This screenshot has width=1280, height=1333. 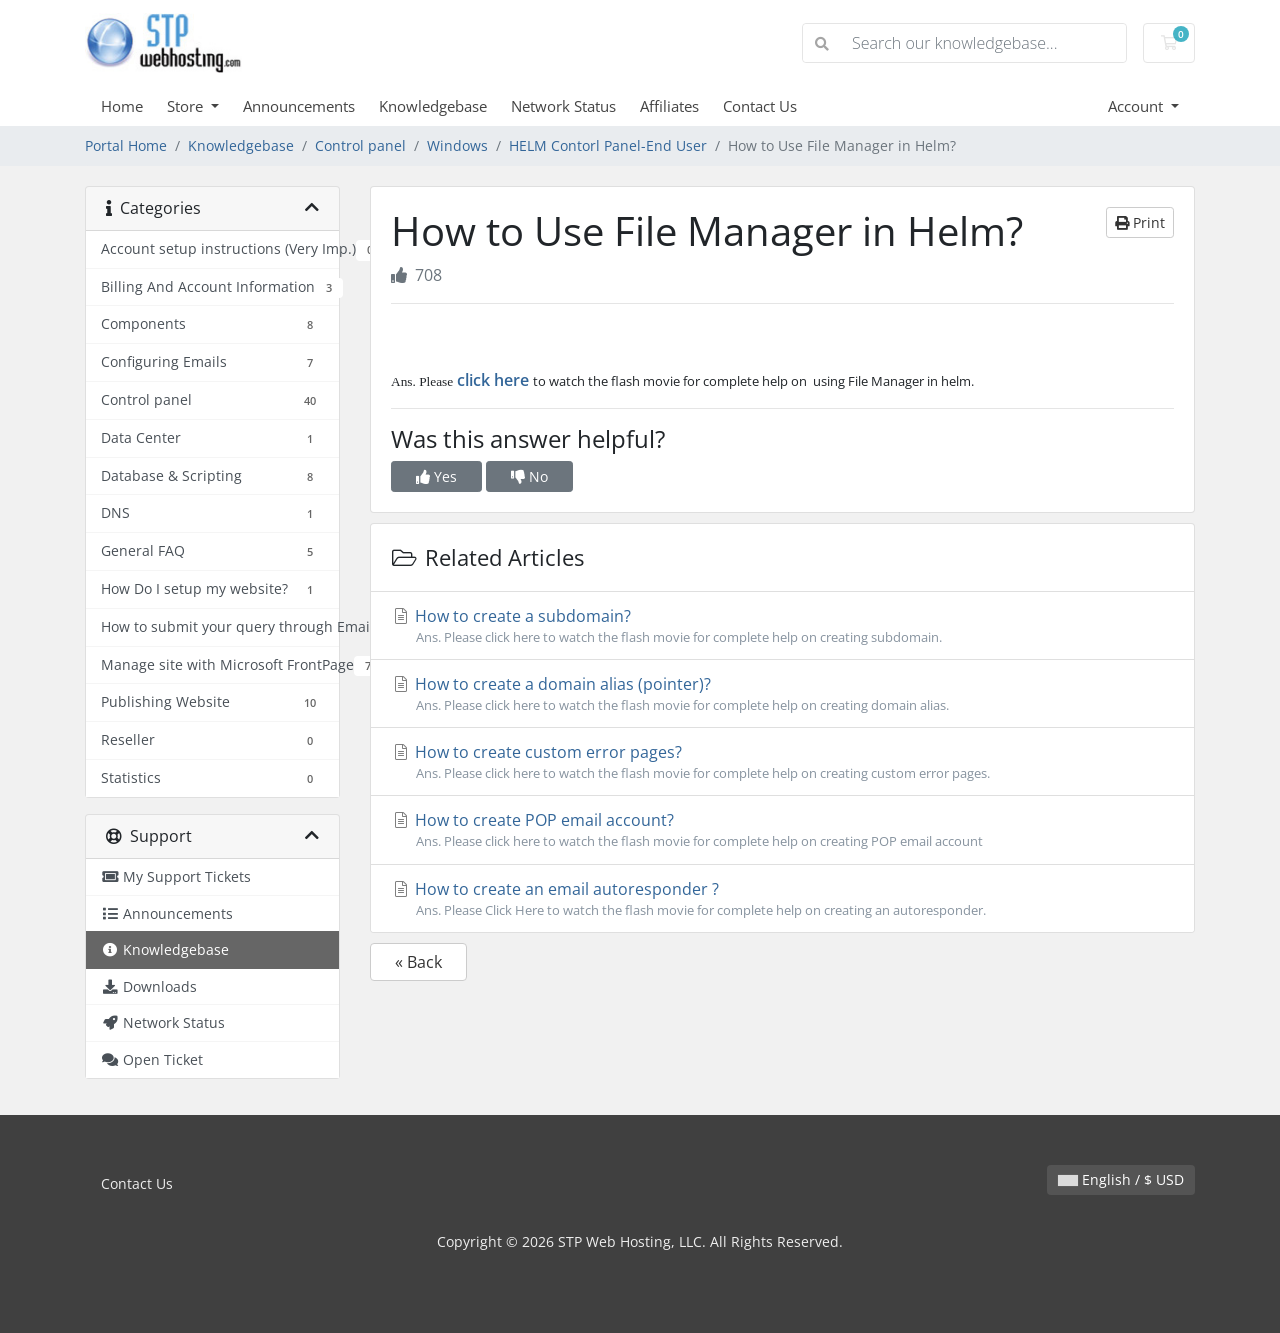 I want to click on Windows, so click(x=457, y=145).